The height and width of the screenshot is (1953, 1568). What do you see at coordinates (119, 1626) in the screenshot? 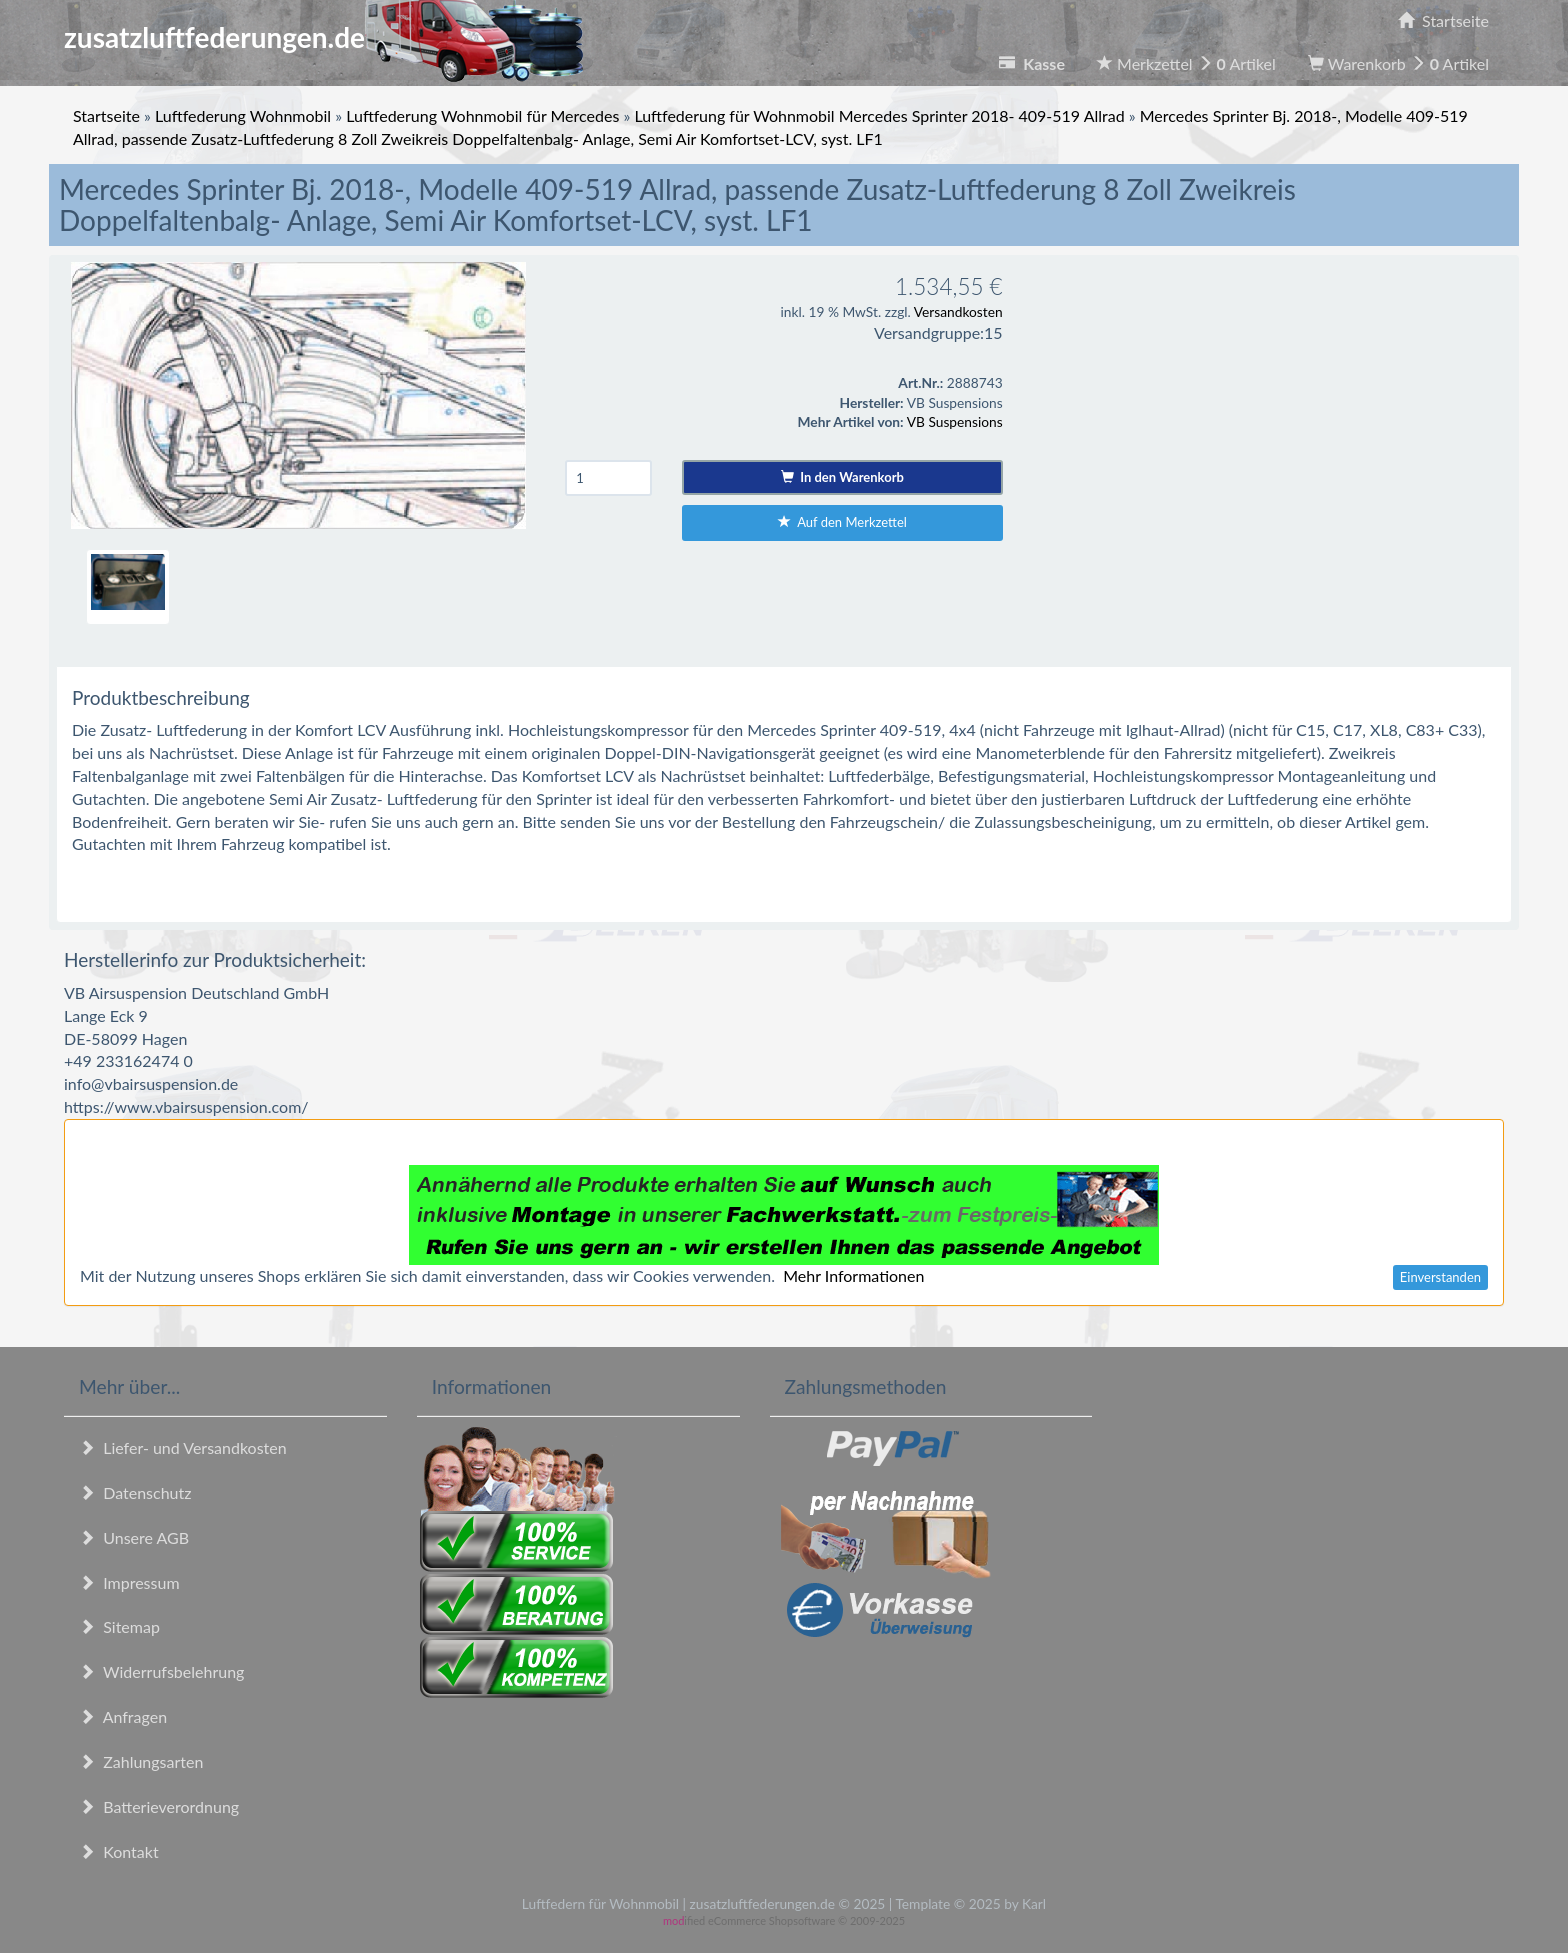
I see `Sitemap` at bounding box center [119, 1626].